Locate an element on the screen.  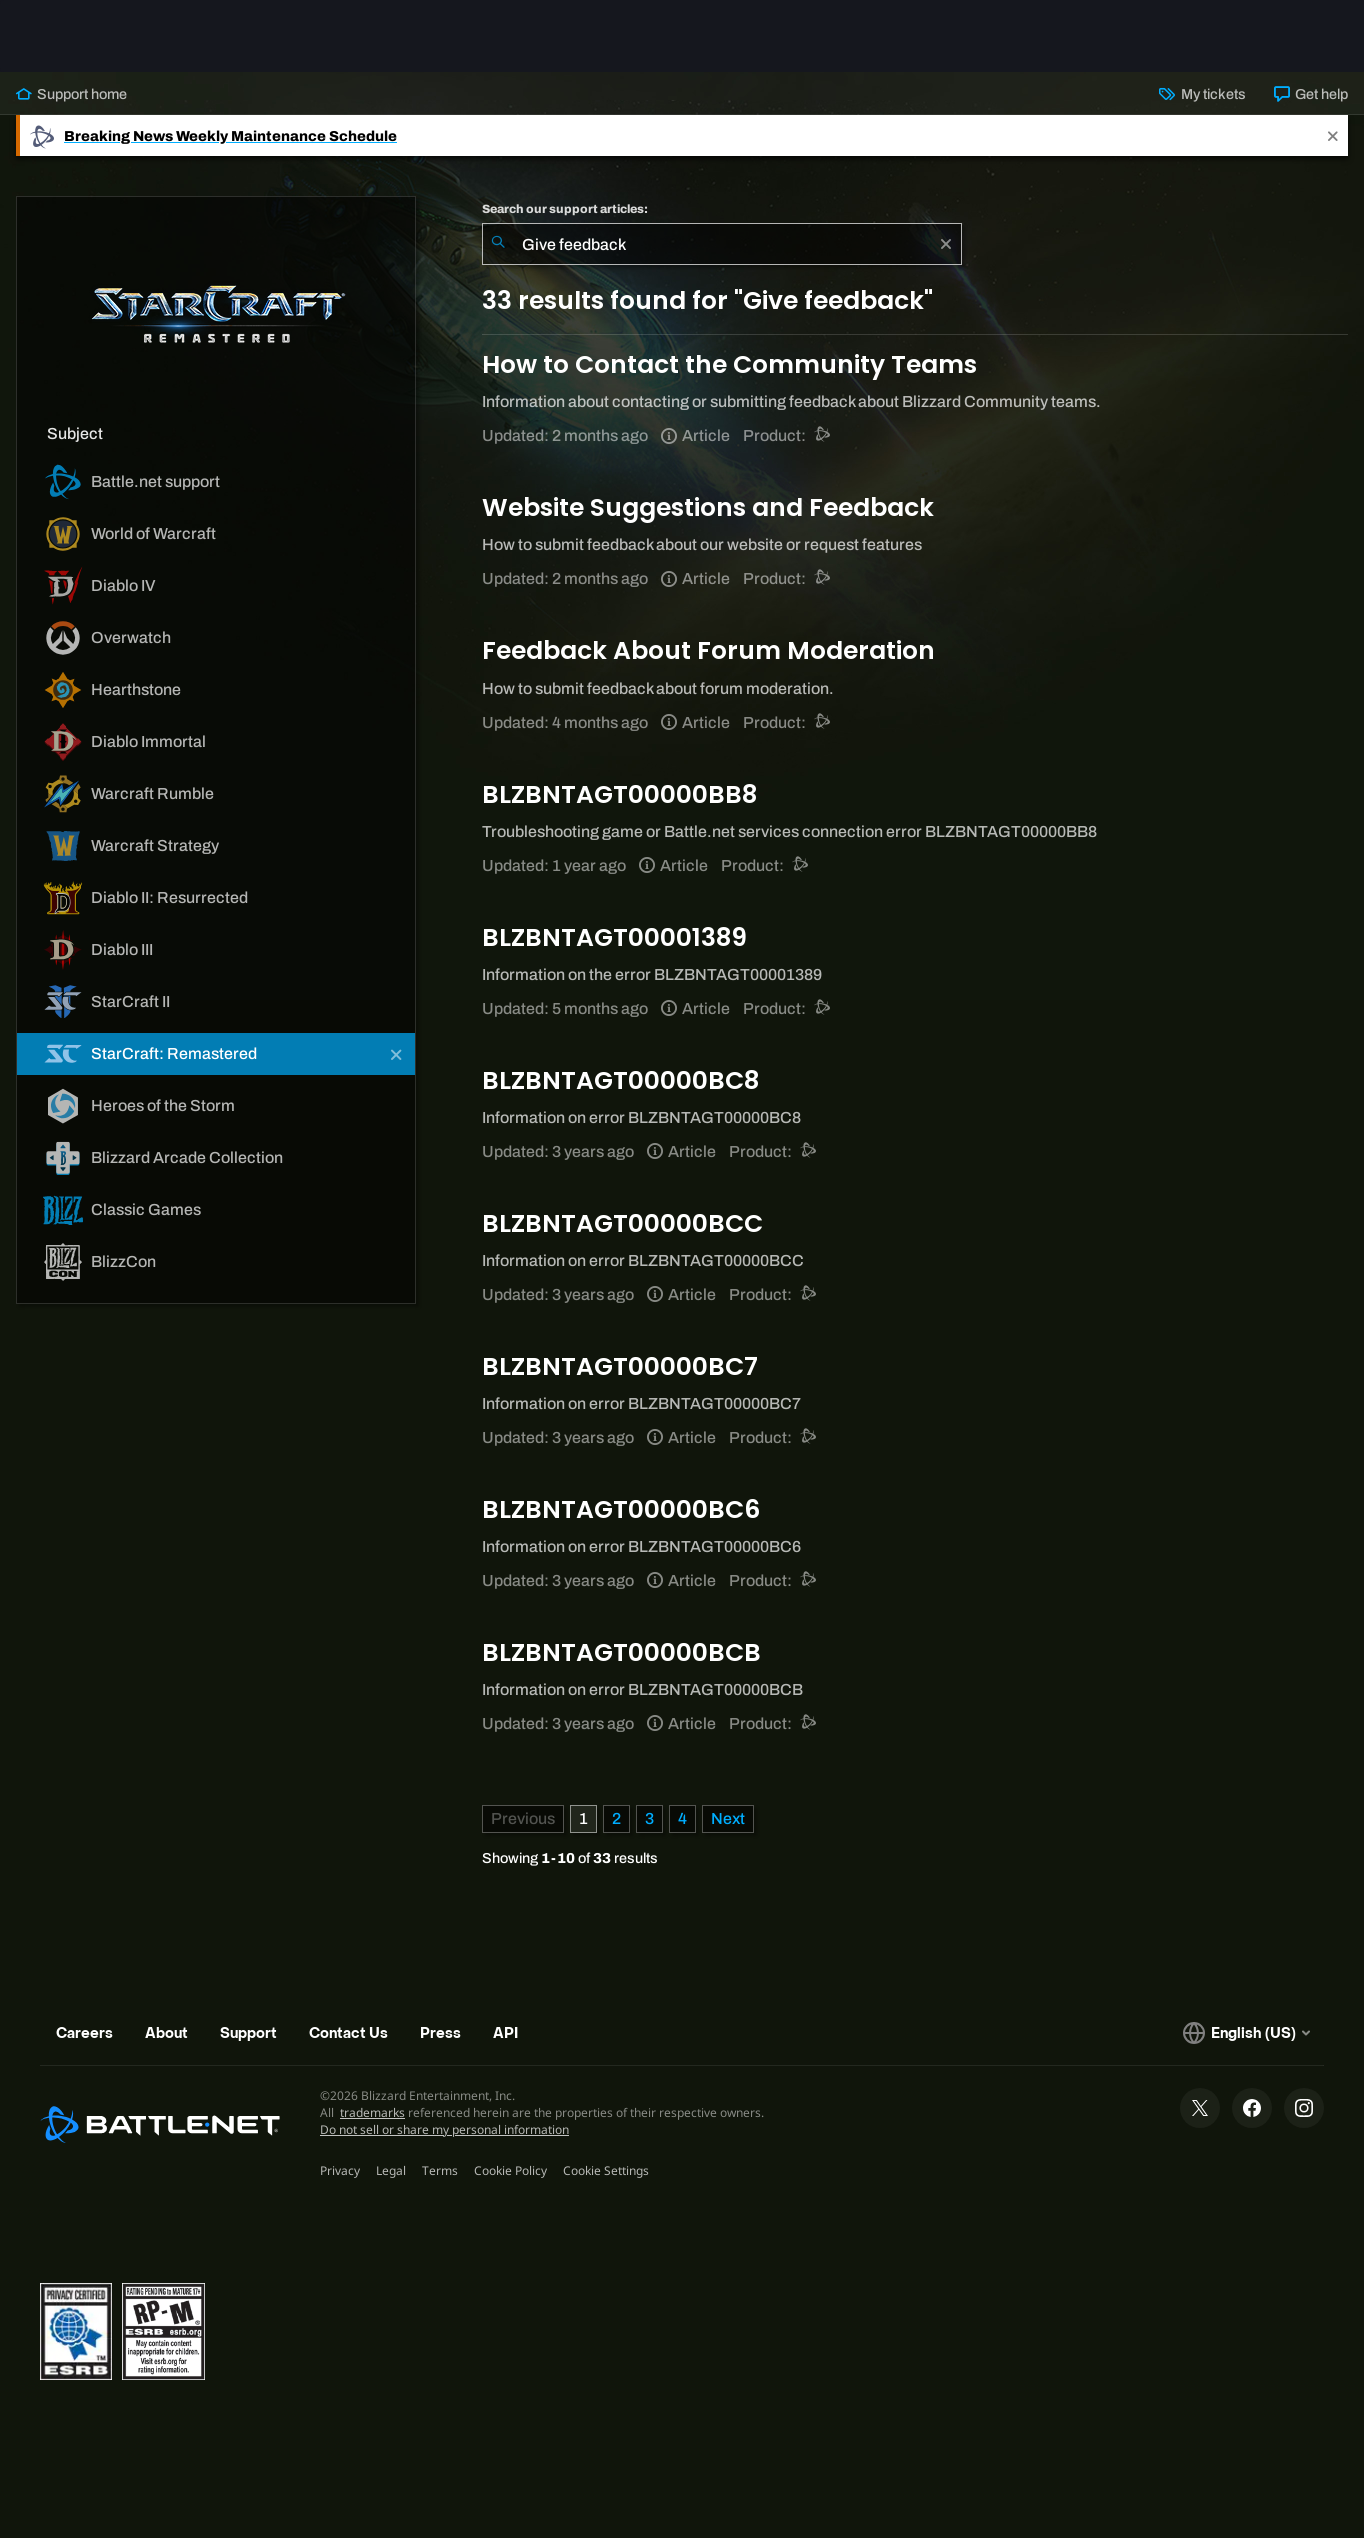
[Next Page] is located at coordinates (728, 1819).